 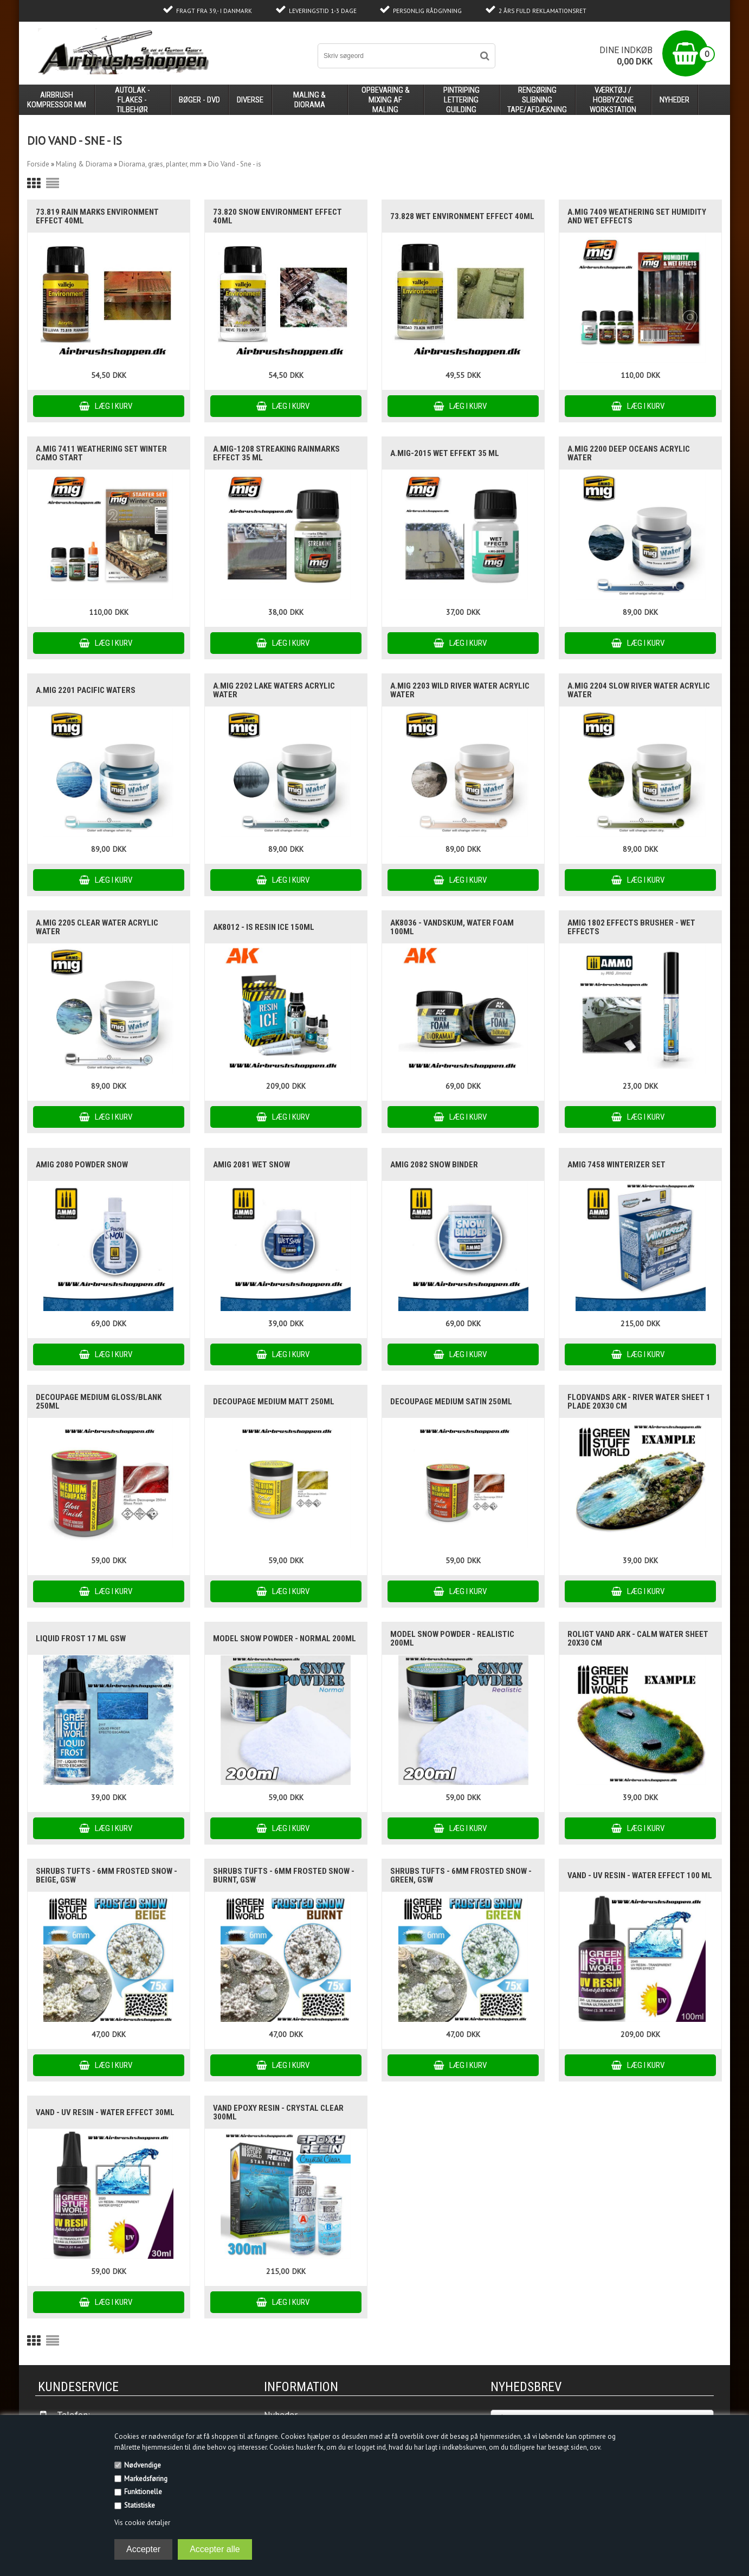 What do you see at coordinates (639, 1875) in the screenshot?
I see `vand - UV Resin - Water Effect 100 ml` at bounding box center [639, 1875].